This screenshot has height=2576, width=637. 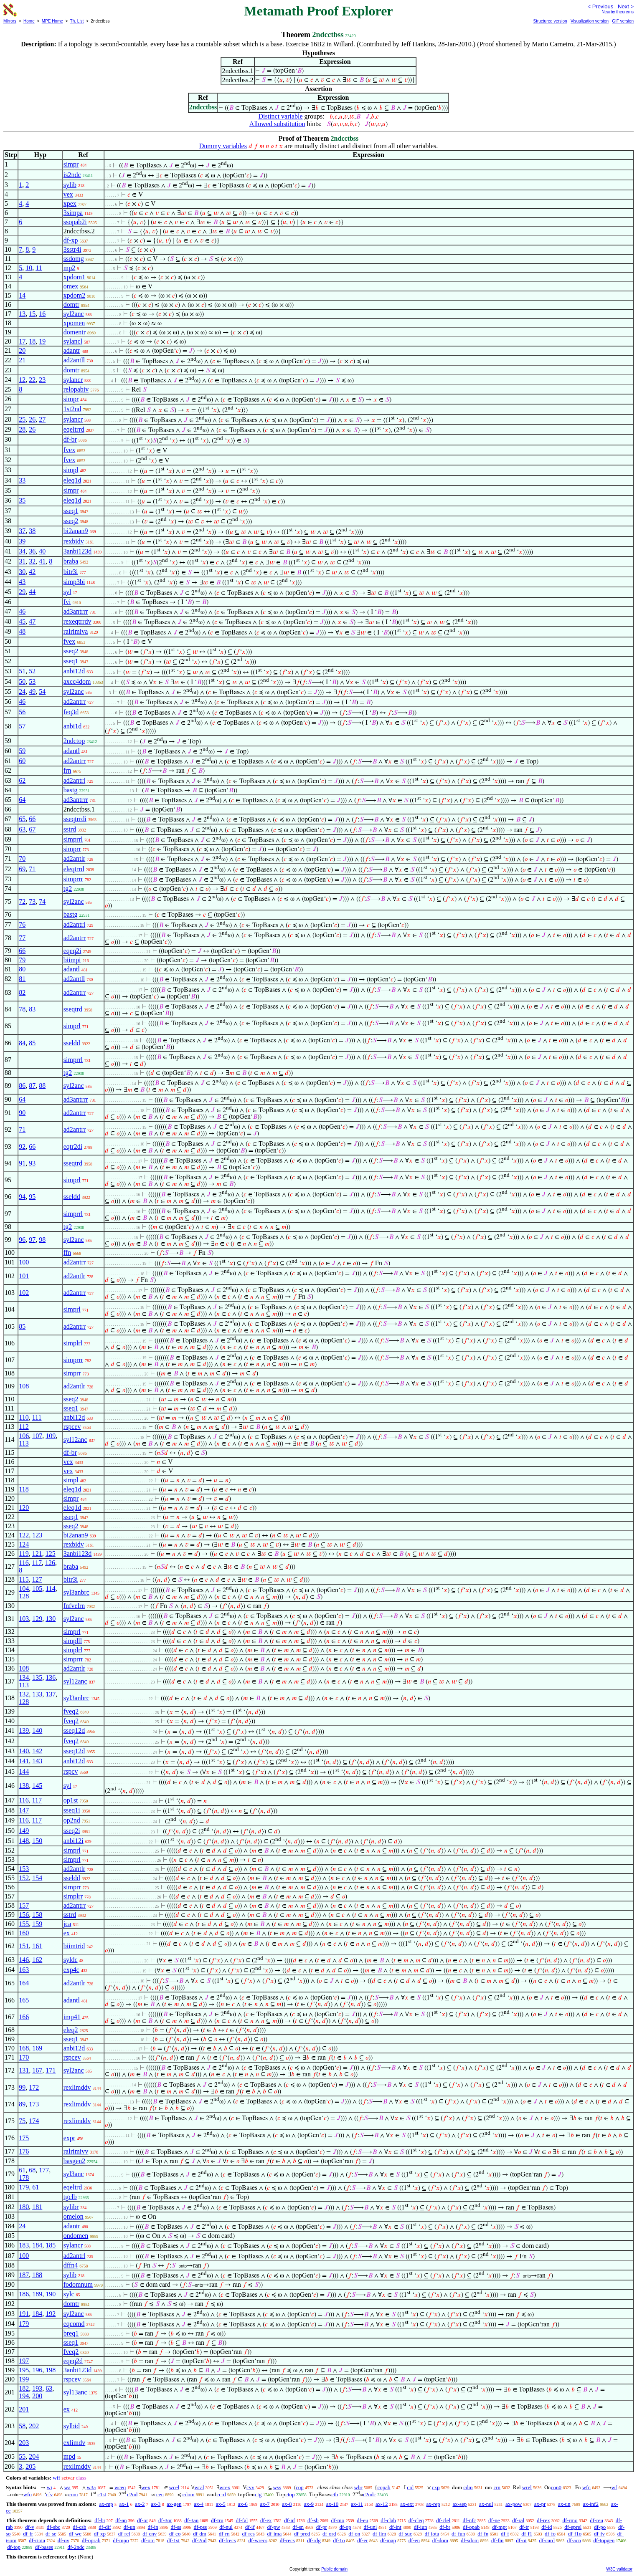 What do you see at coordinates (22, 799) in the screenshot?
I see `64` at bounding box center [22, 799].